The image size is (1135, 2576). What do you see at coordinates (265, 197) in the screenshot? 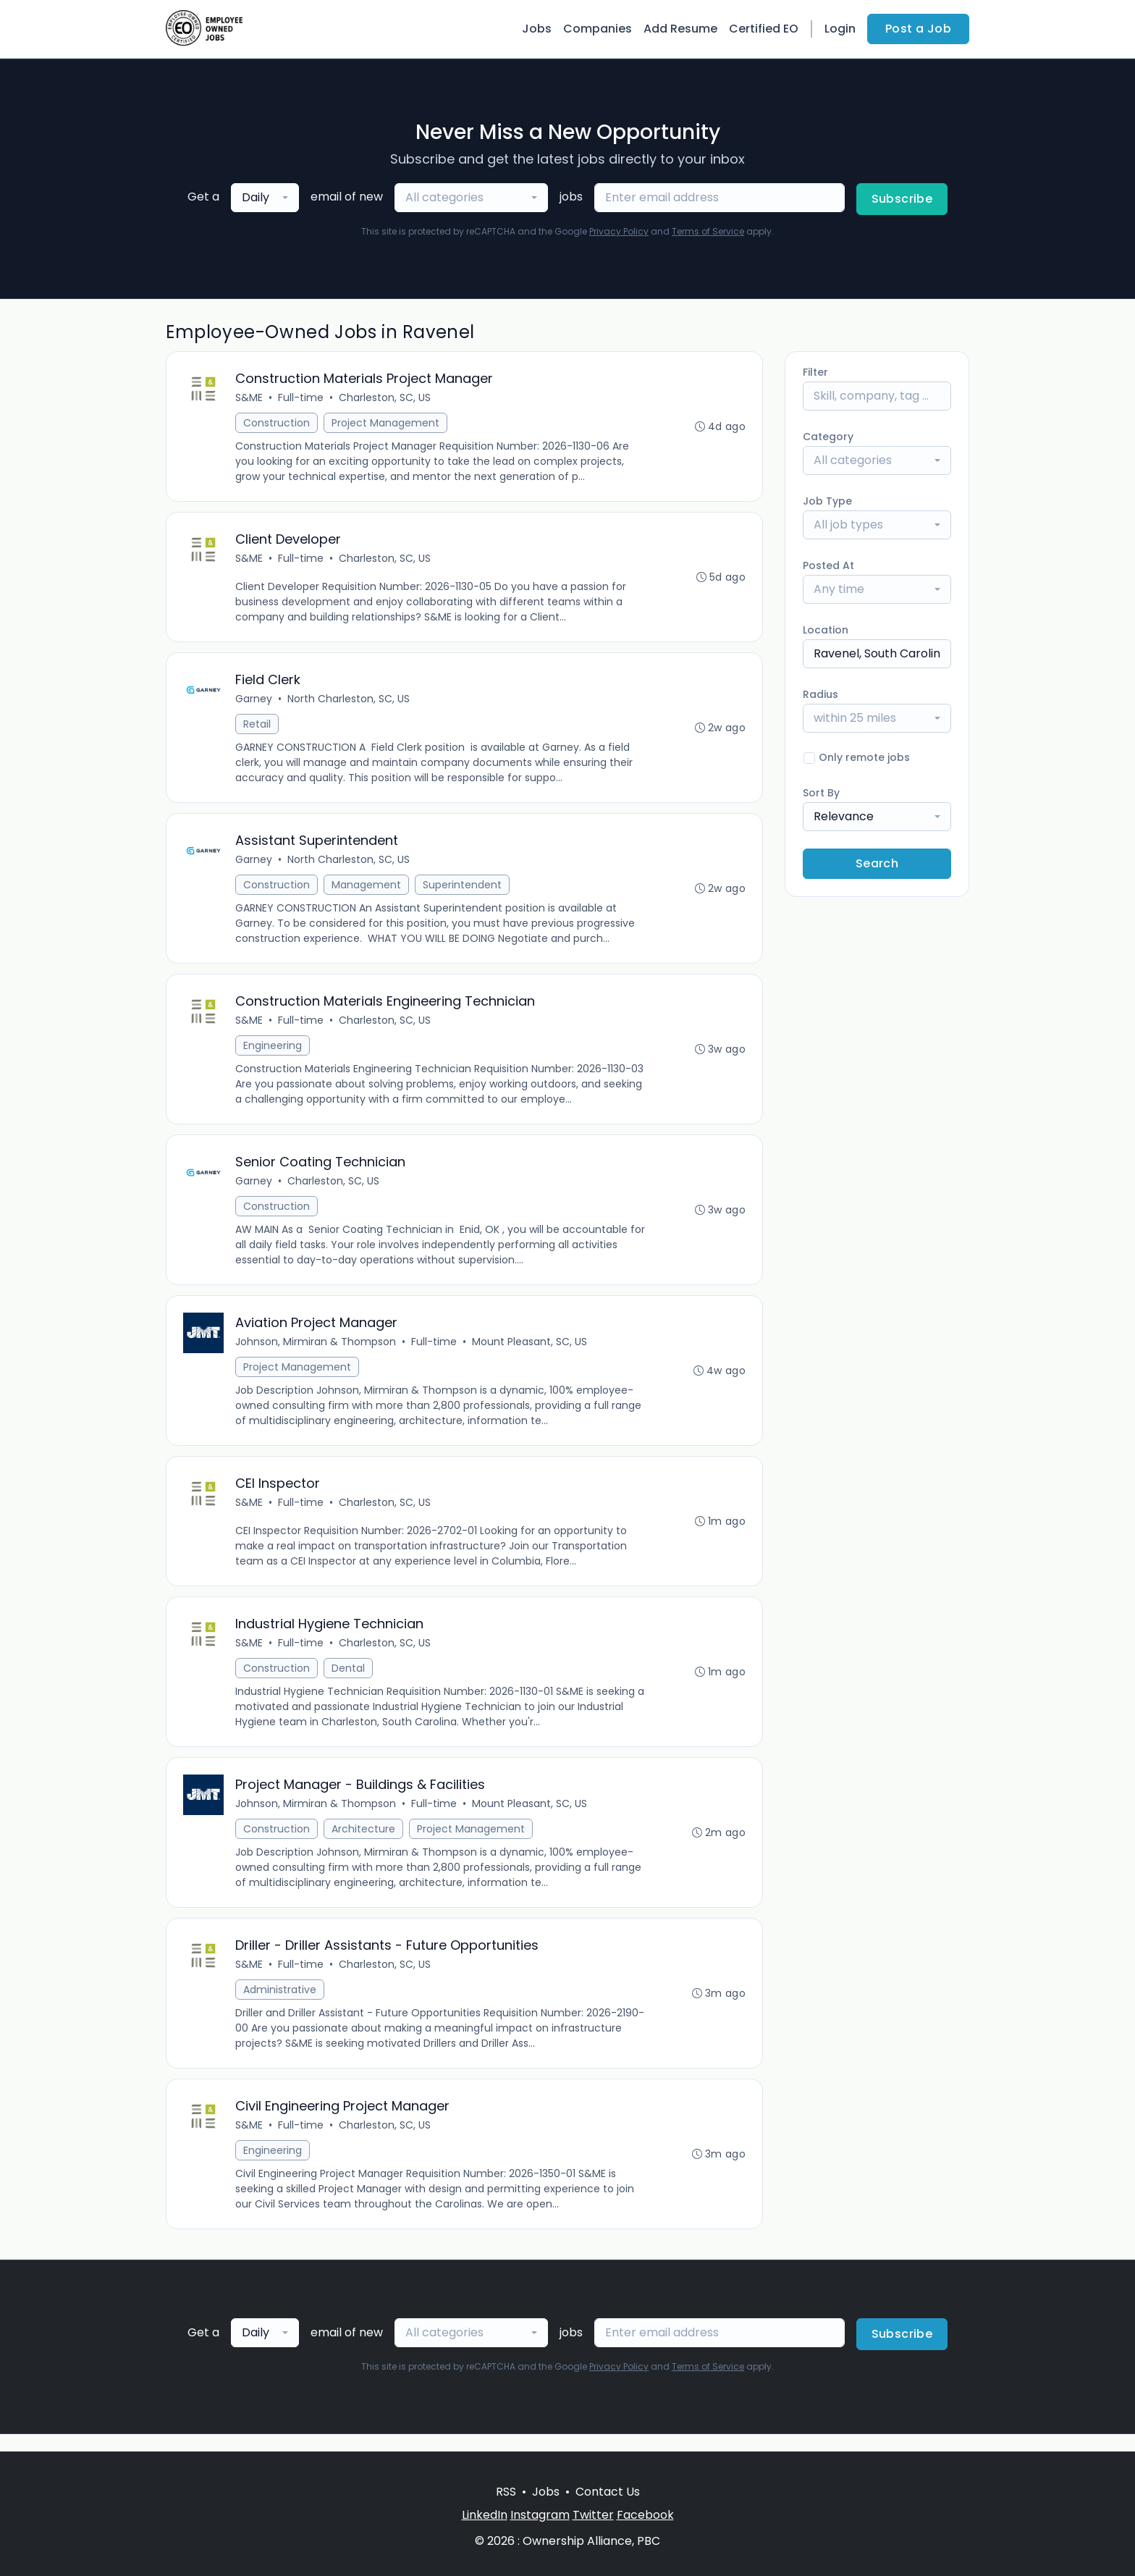
I see `[combobox]` at bounding box center [265, 197].